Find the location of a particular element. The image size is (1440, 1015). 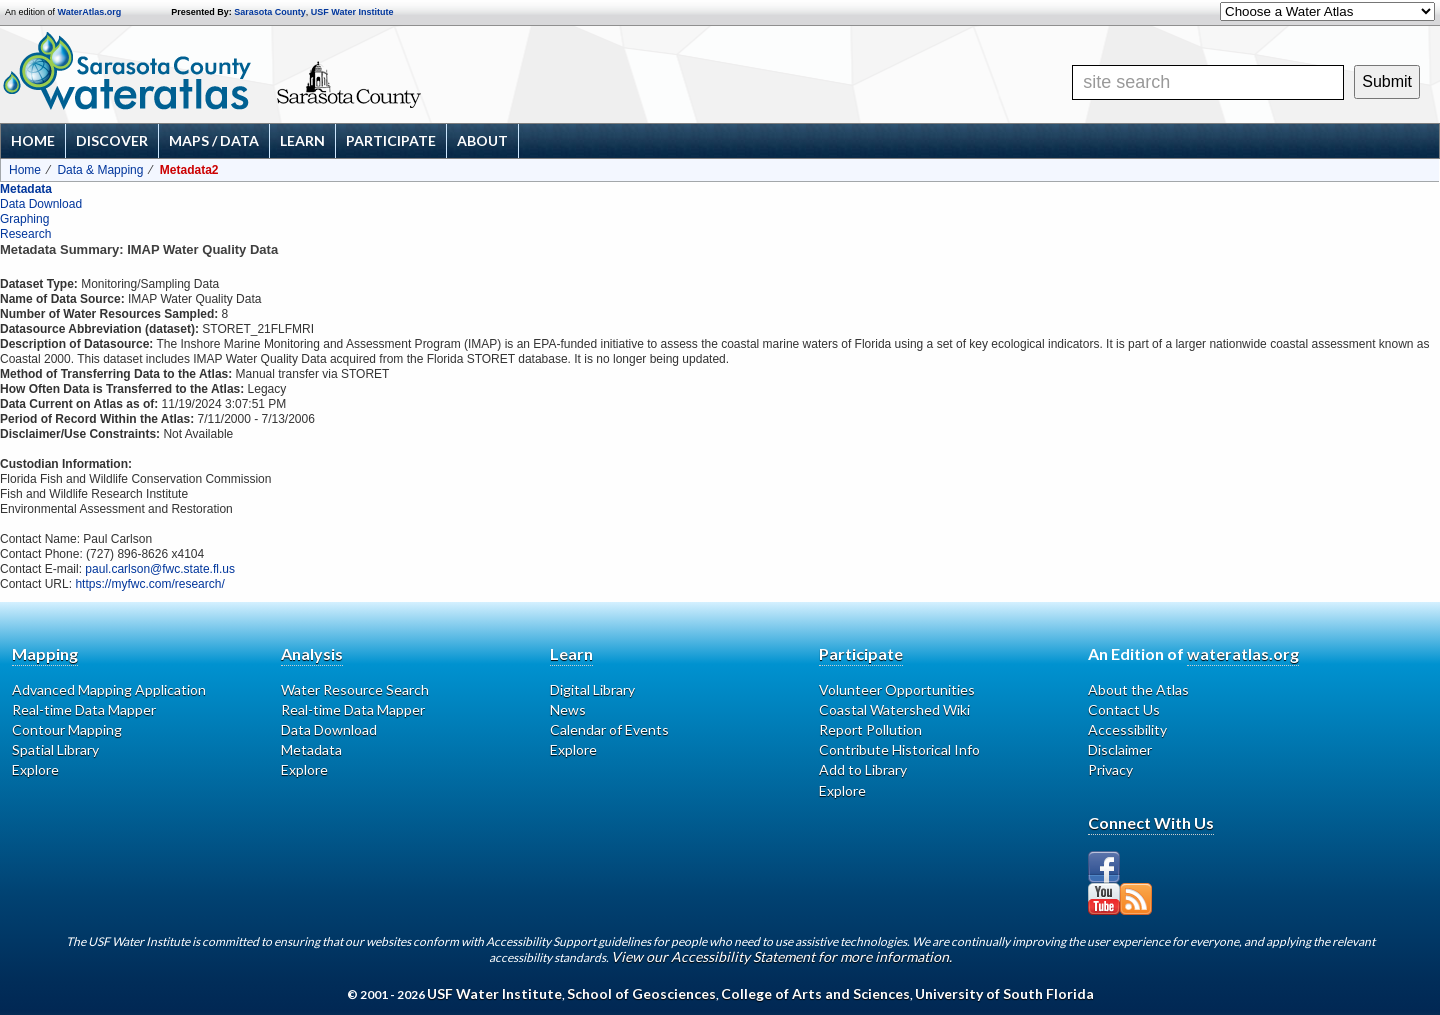

Graphing is located at coordinates (24, 219).